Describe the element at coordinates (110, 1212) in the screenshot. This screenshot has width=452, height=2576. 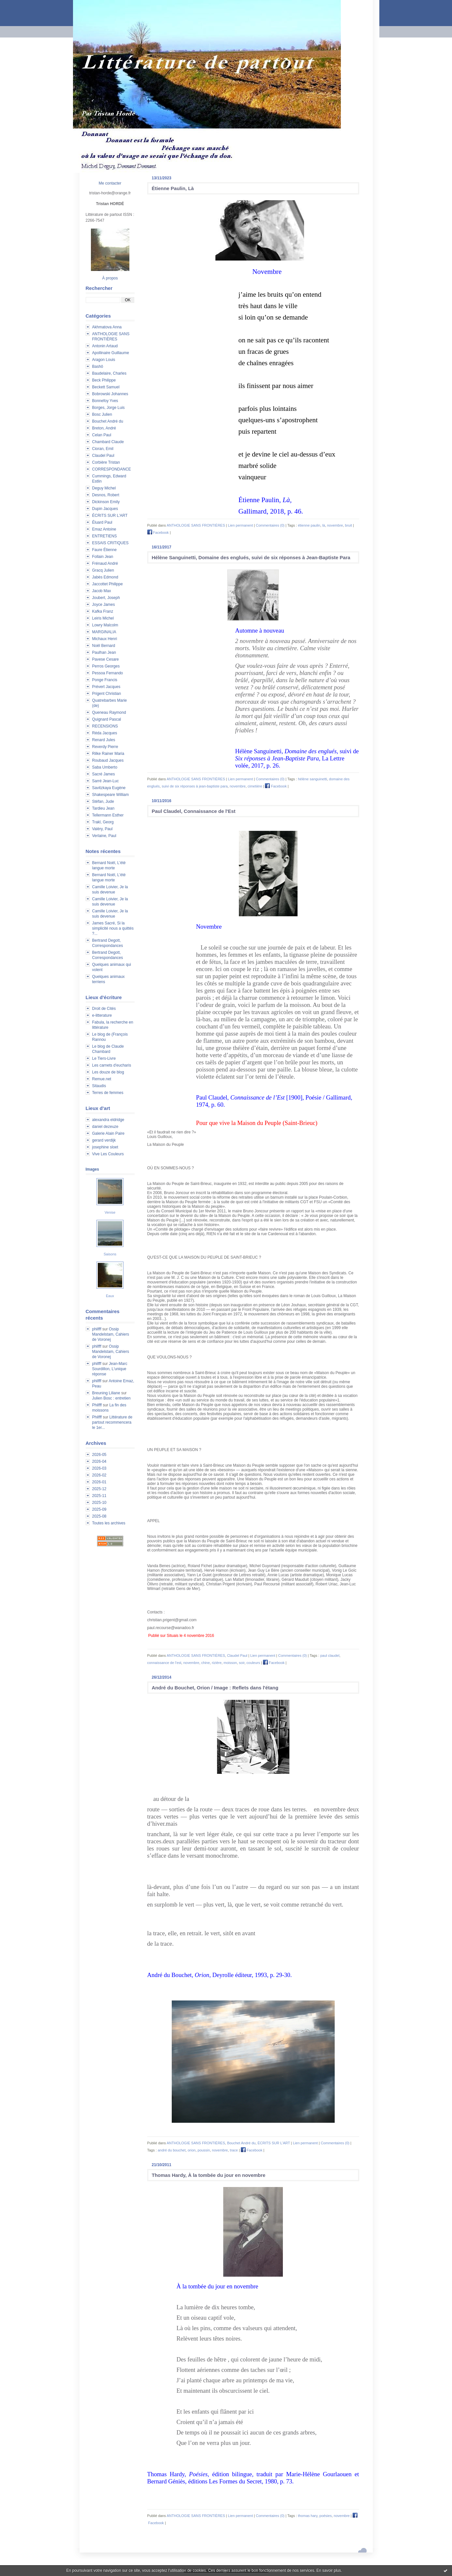
I see `Venise` at that location.